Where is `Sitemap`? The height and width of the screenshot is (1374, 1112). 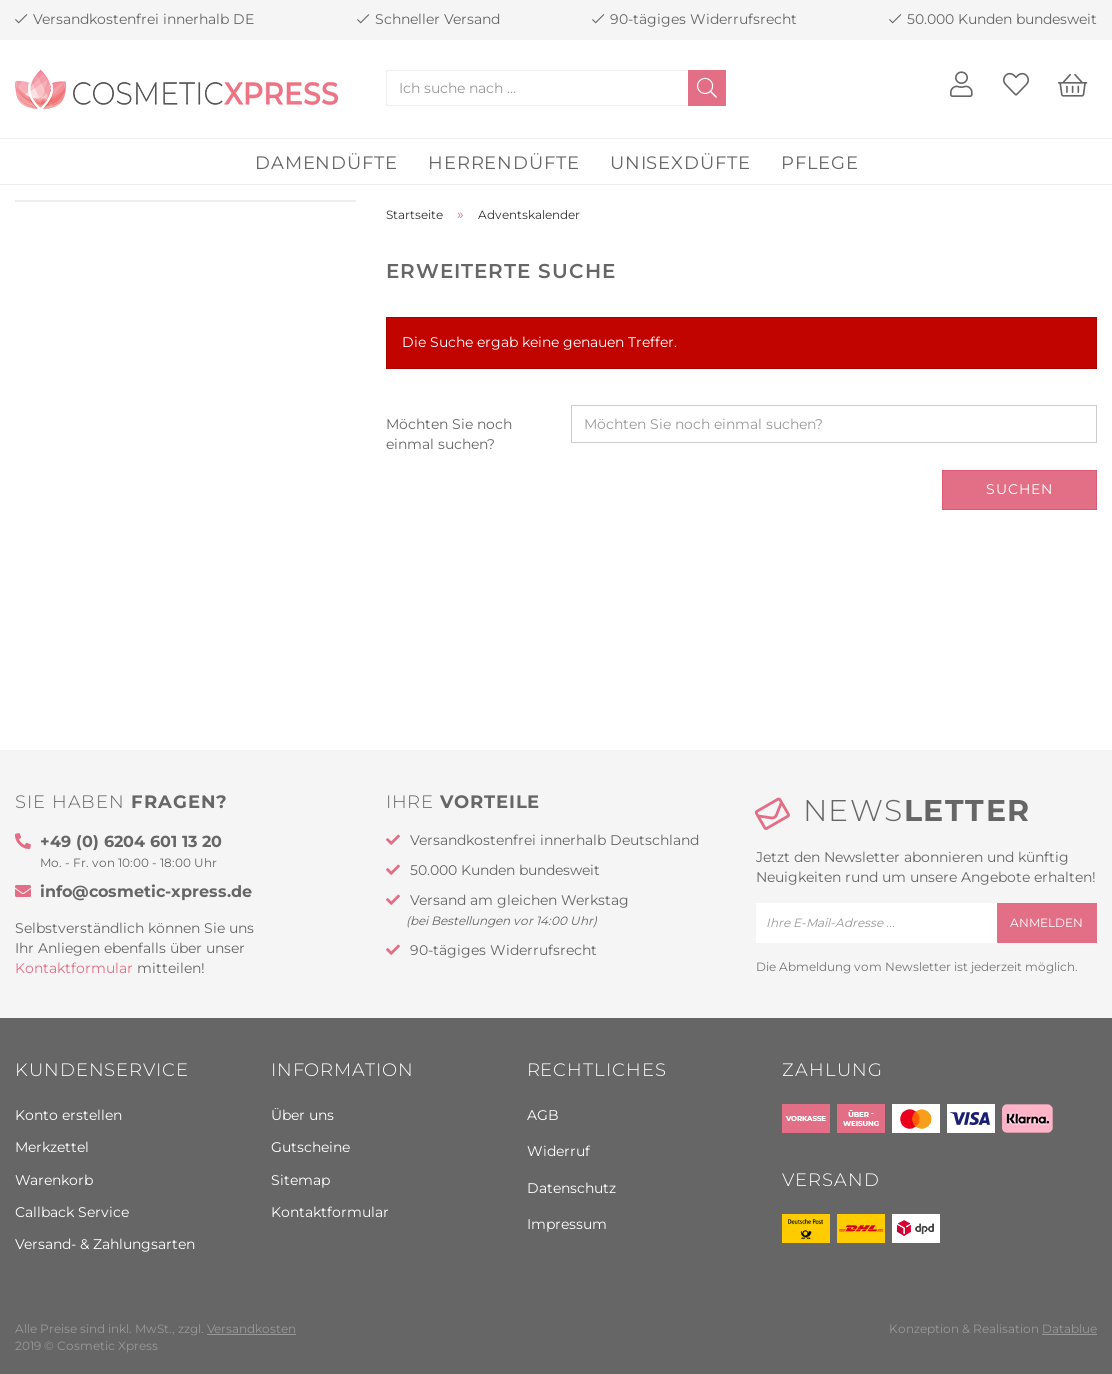
Sitemap is located at coordinates (300, 1180).